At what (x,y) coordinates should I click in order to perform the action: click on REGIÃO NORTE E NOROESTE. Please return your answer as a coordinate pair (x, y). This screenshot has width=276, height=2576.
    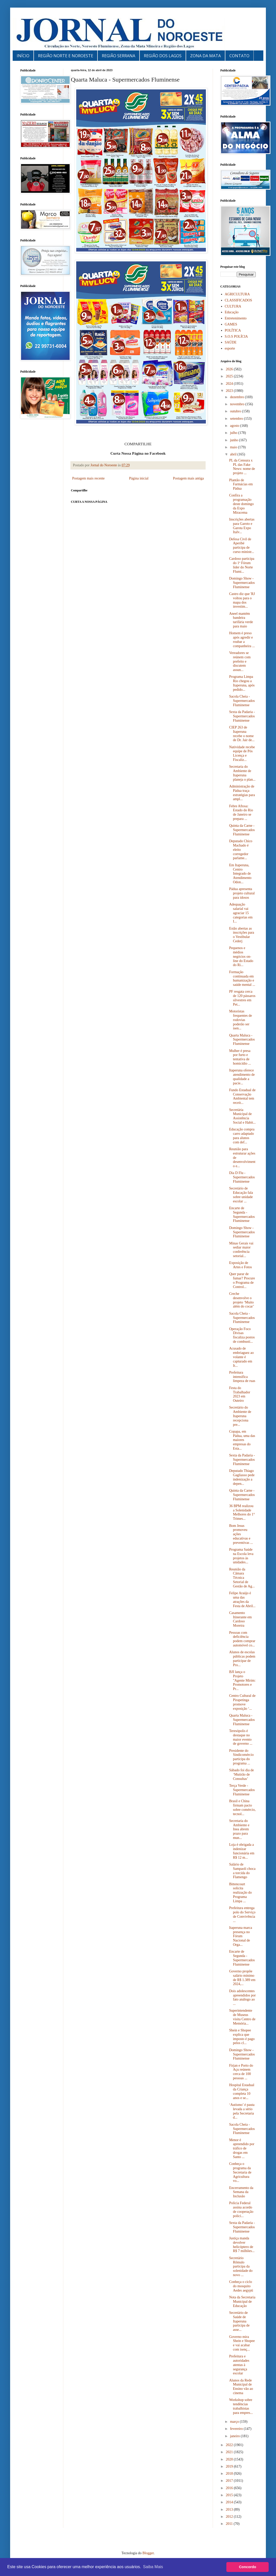
    Looking at the image, I should click on (65, 56).